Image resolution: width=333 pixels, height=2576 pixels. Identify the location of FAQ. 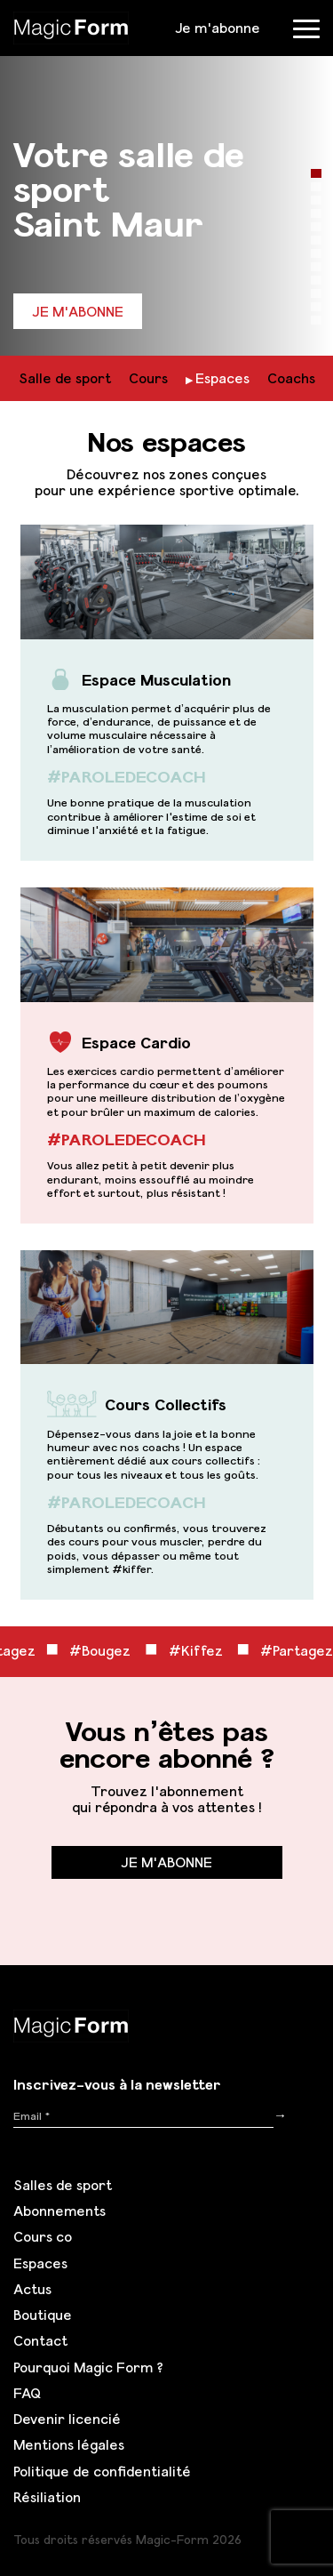
(27, 2393).